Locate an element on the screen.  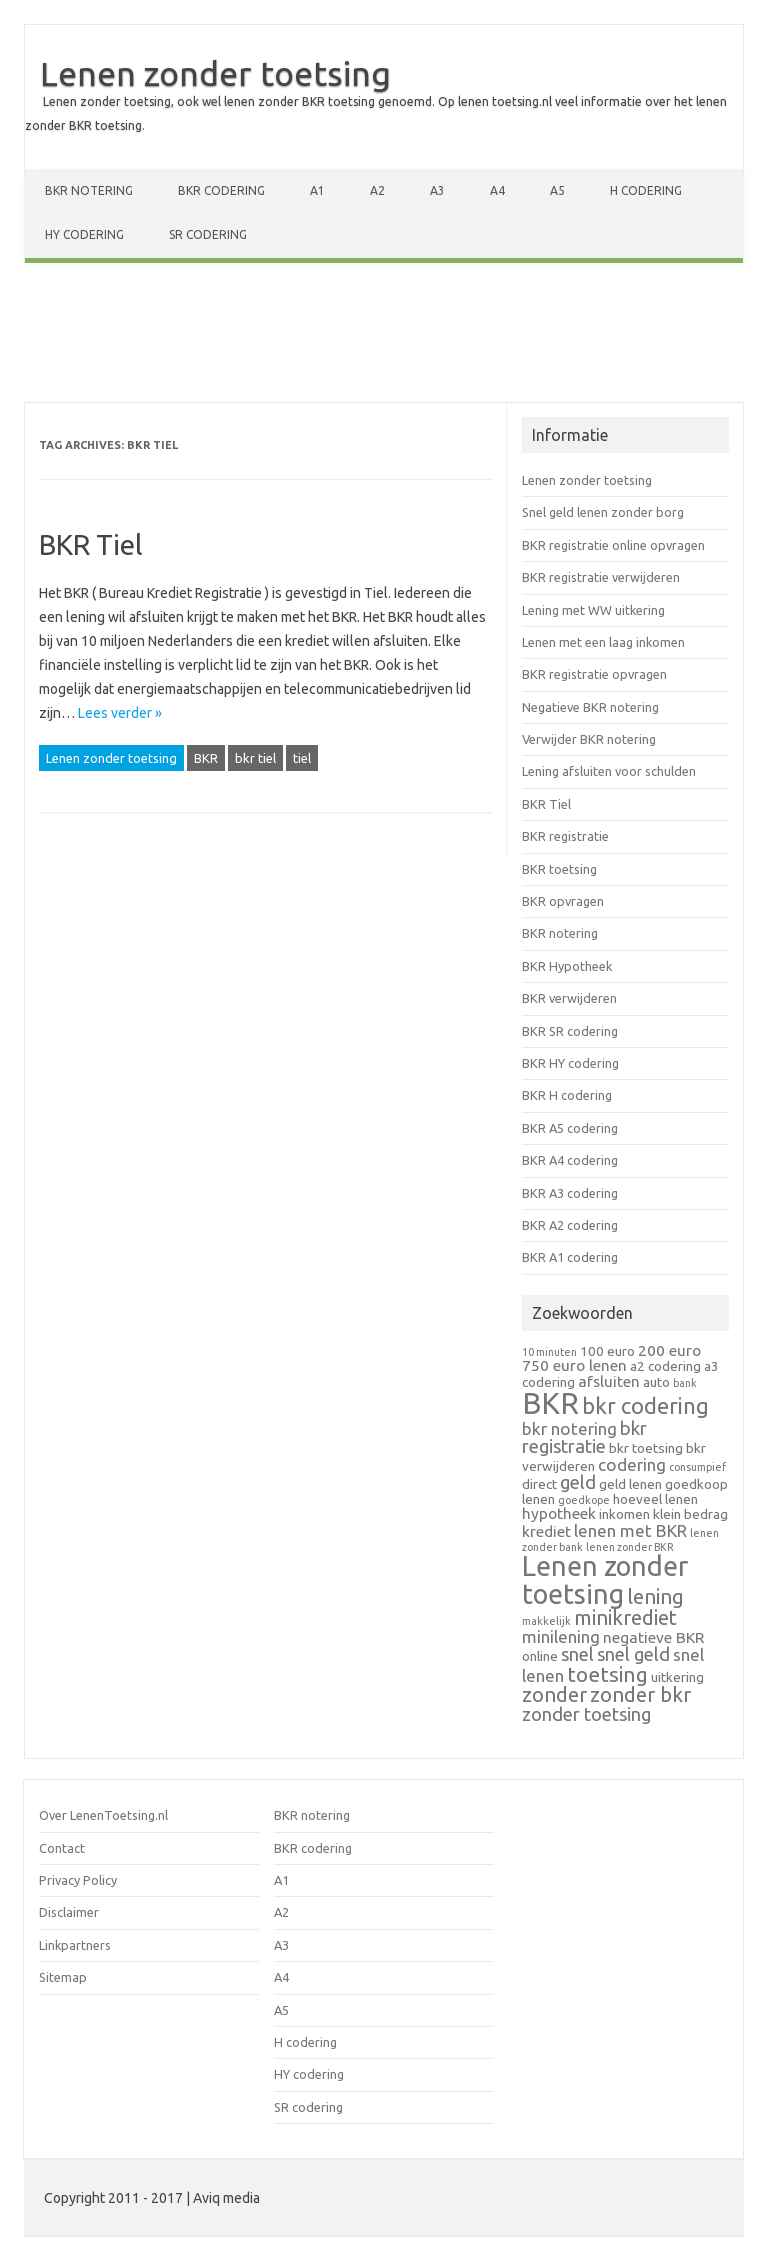
750 euro lenen [750 euro lenen (3 items)] is located at coordinates (574, 1365).